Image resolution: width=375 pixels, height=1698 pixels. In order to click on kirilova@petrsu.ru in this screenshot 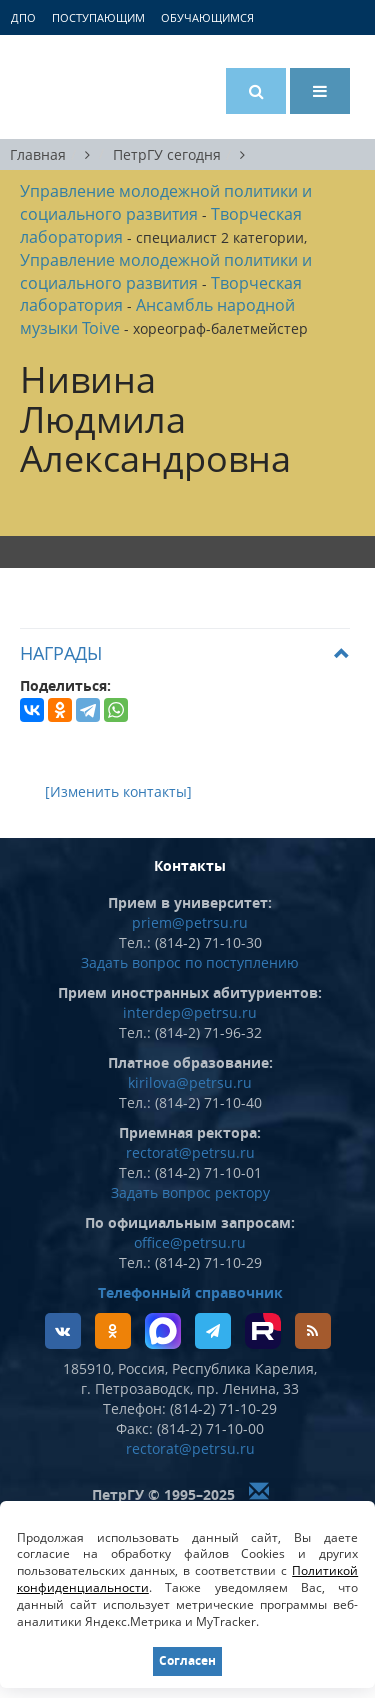, I will do `click(190, 1082)`.